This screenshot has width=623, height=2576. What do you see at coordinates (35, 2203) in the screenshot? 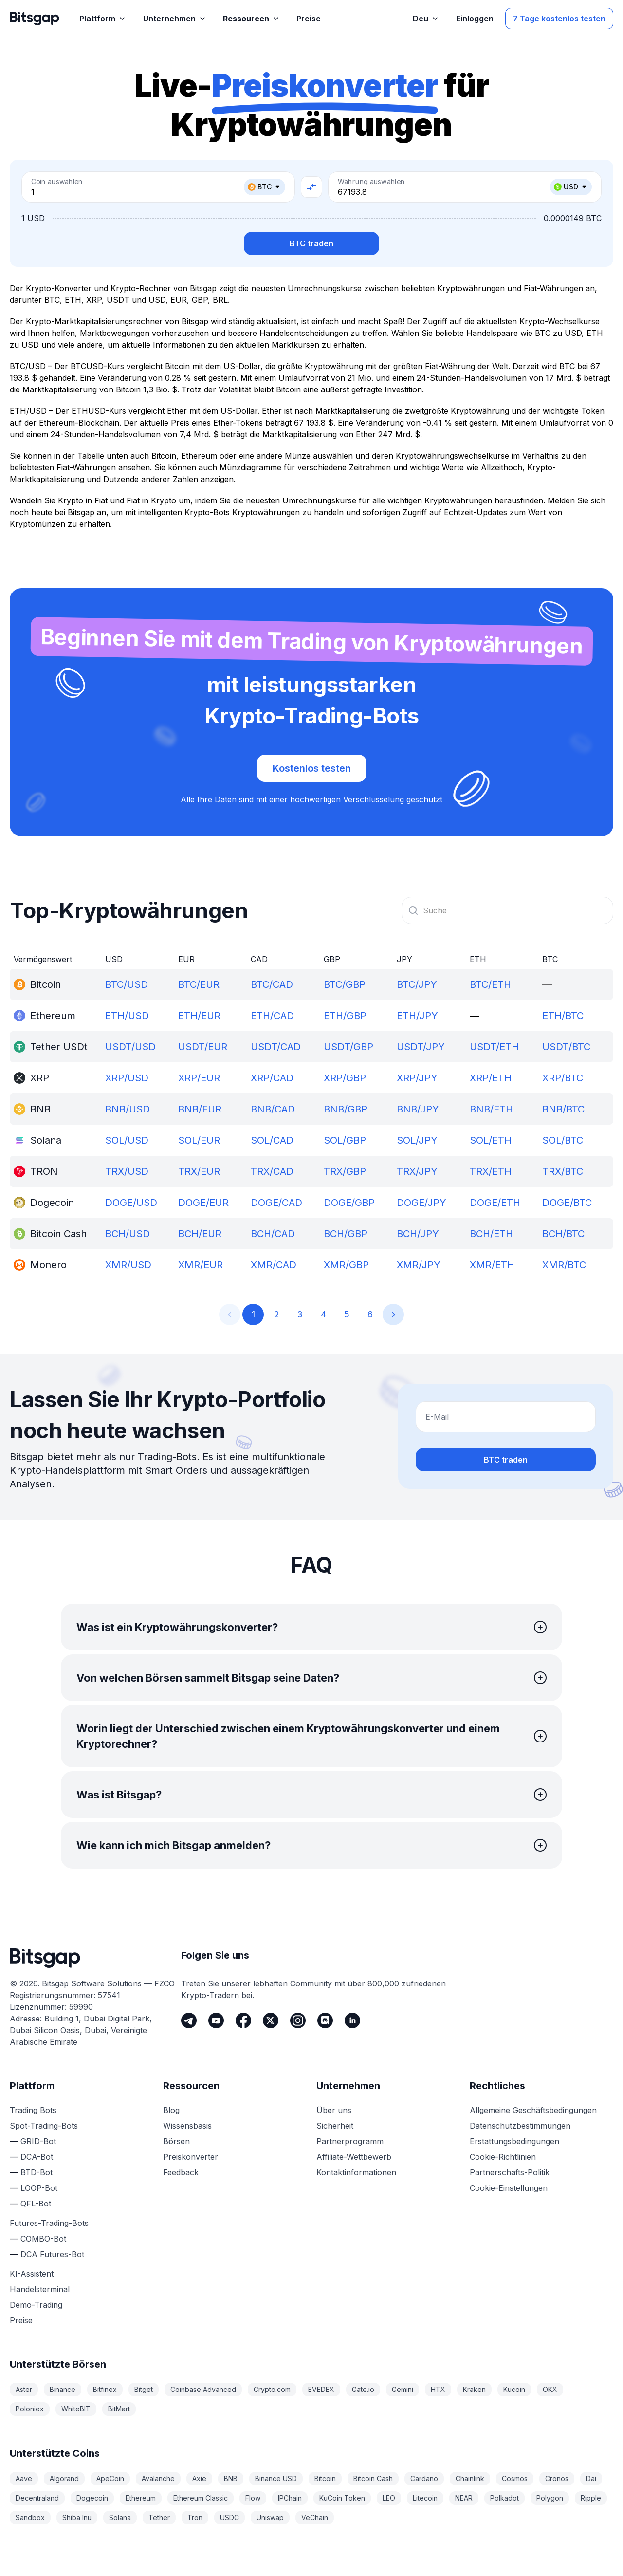
I see `QFL-Bot` at bounding box center [35, 2203].